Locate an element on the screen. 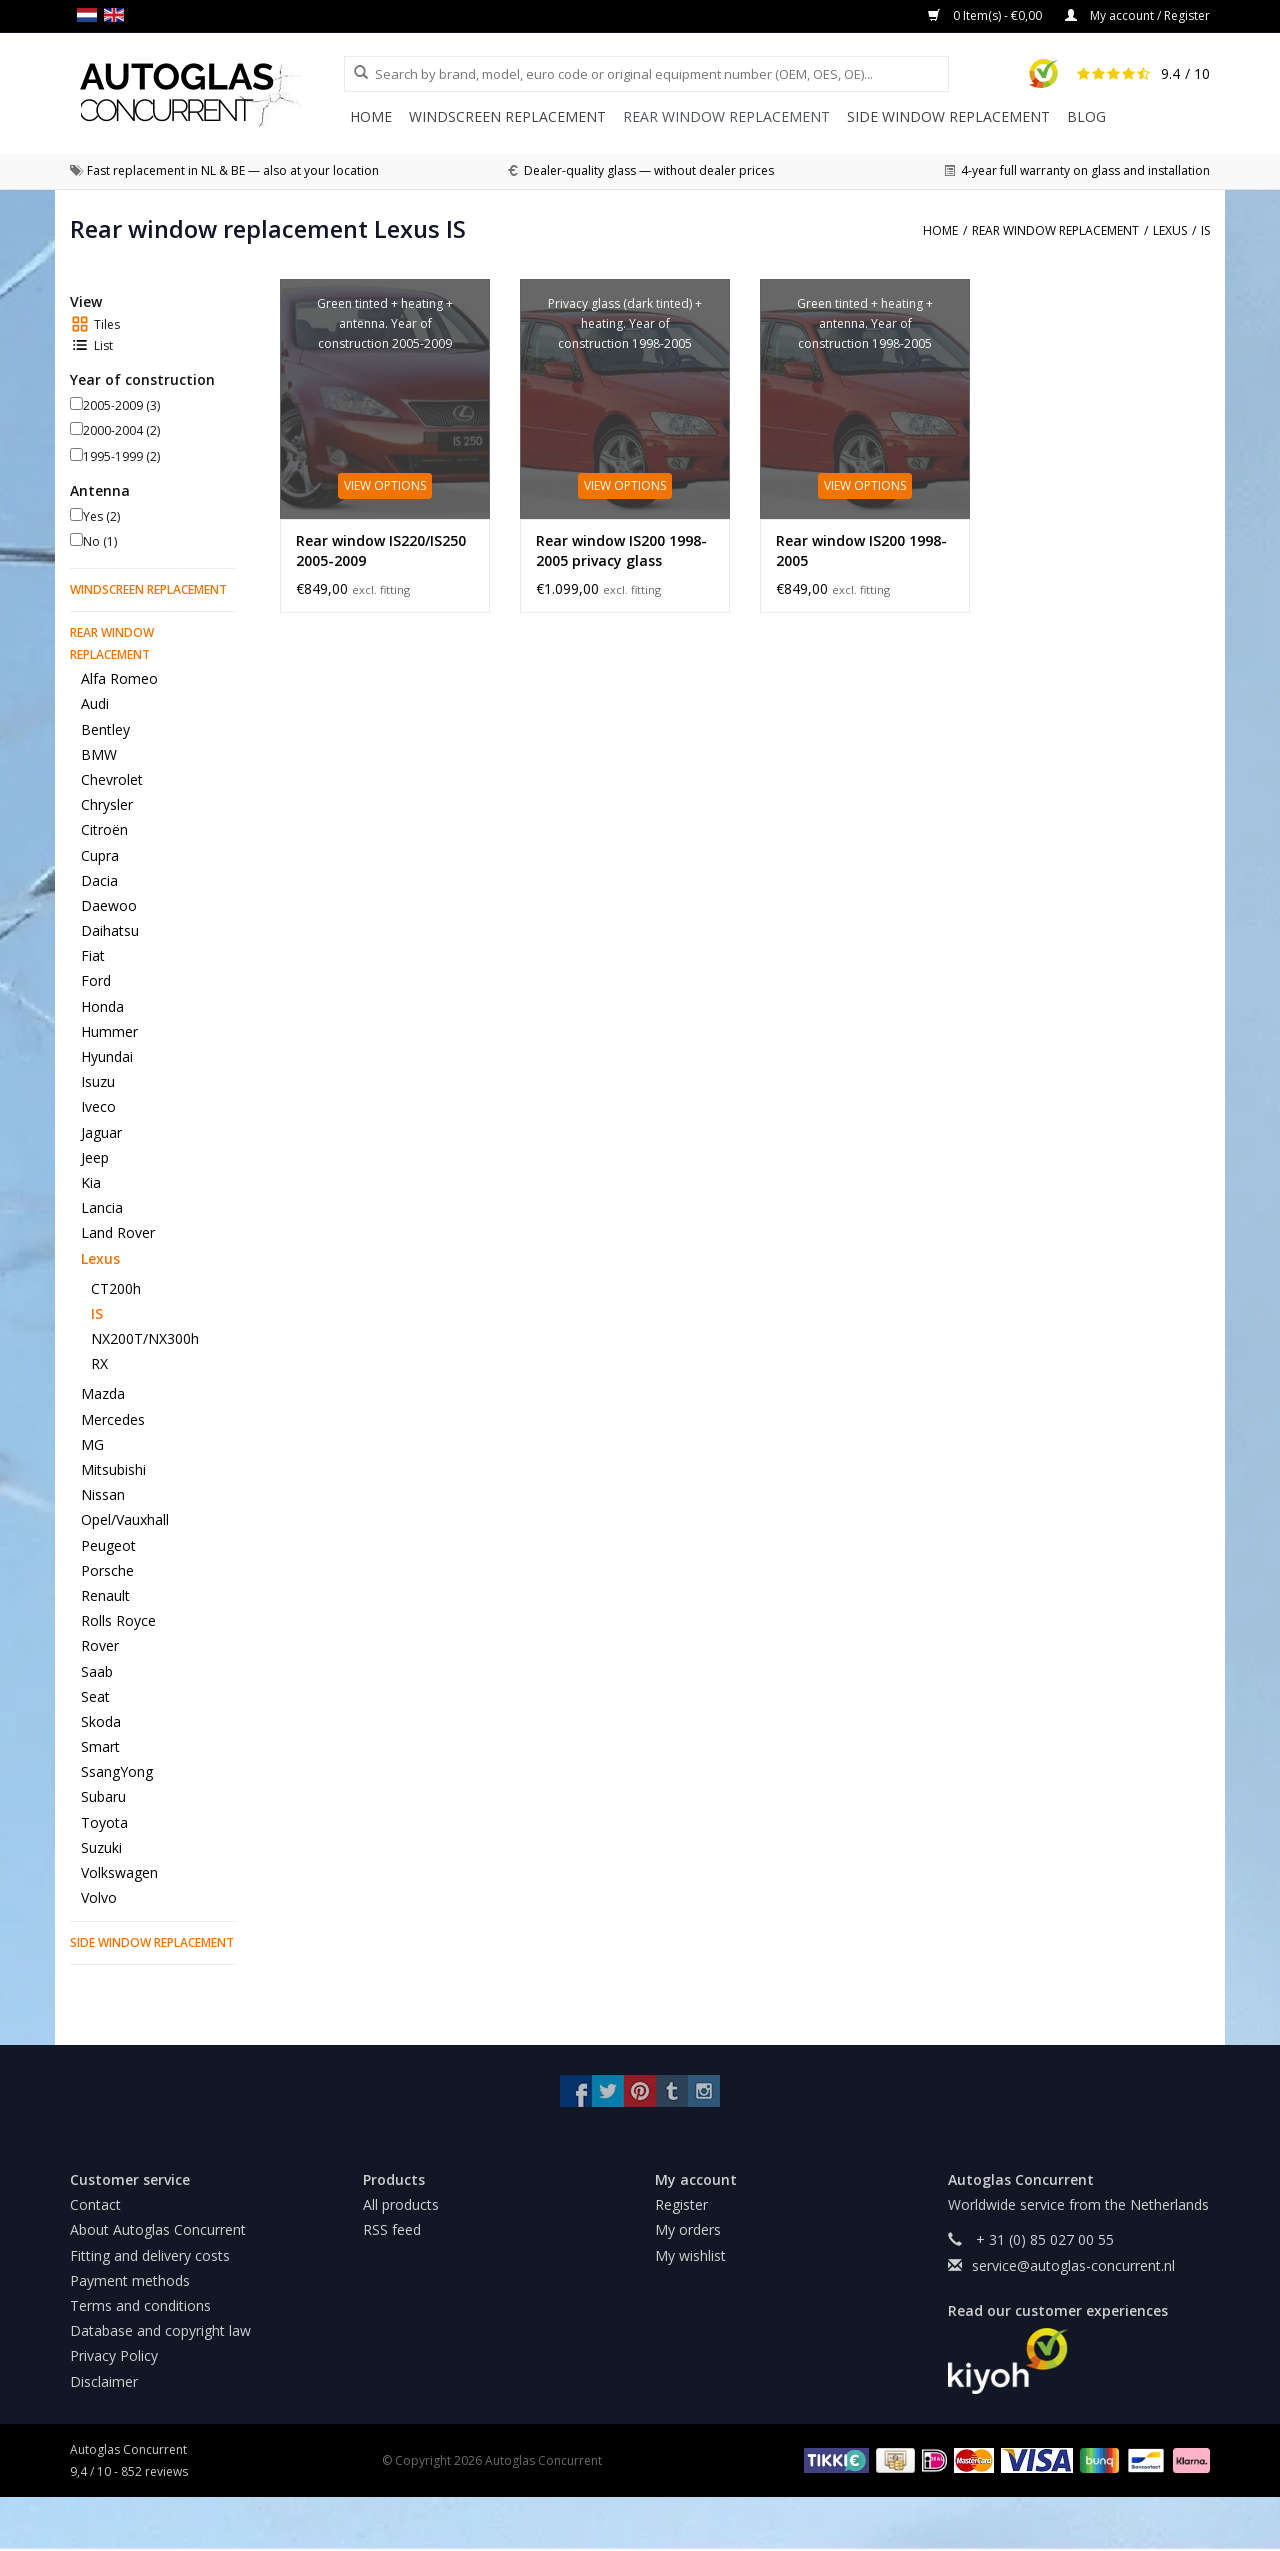 The image size is (1280, 2551). Side window replacement is located at coordinates (948, 116).